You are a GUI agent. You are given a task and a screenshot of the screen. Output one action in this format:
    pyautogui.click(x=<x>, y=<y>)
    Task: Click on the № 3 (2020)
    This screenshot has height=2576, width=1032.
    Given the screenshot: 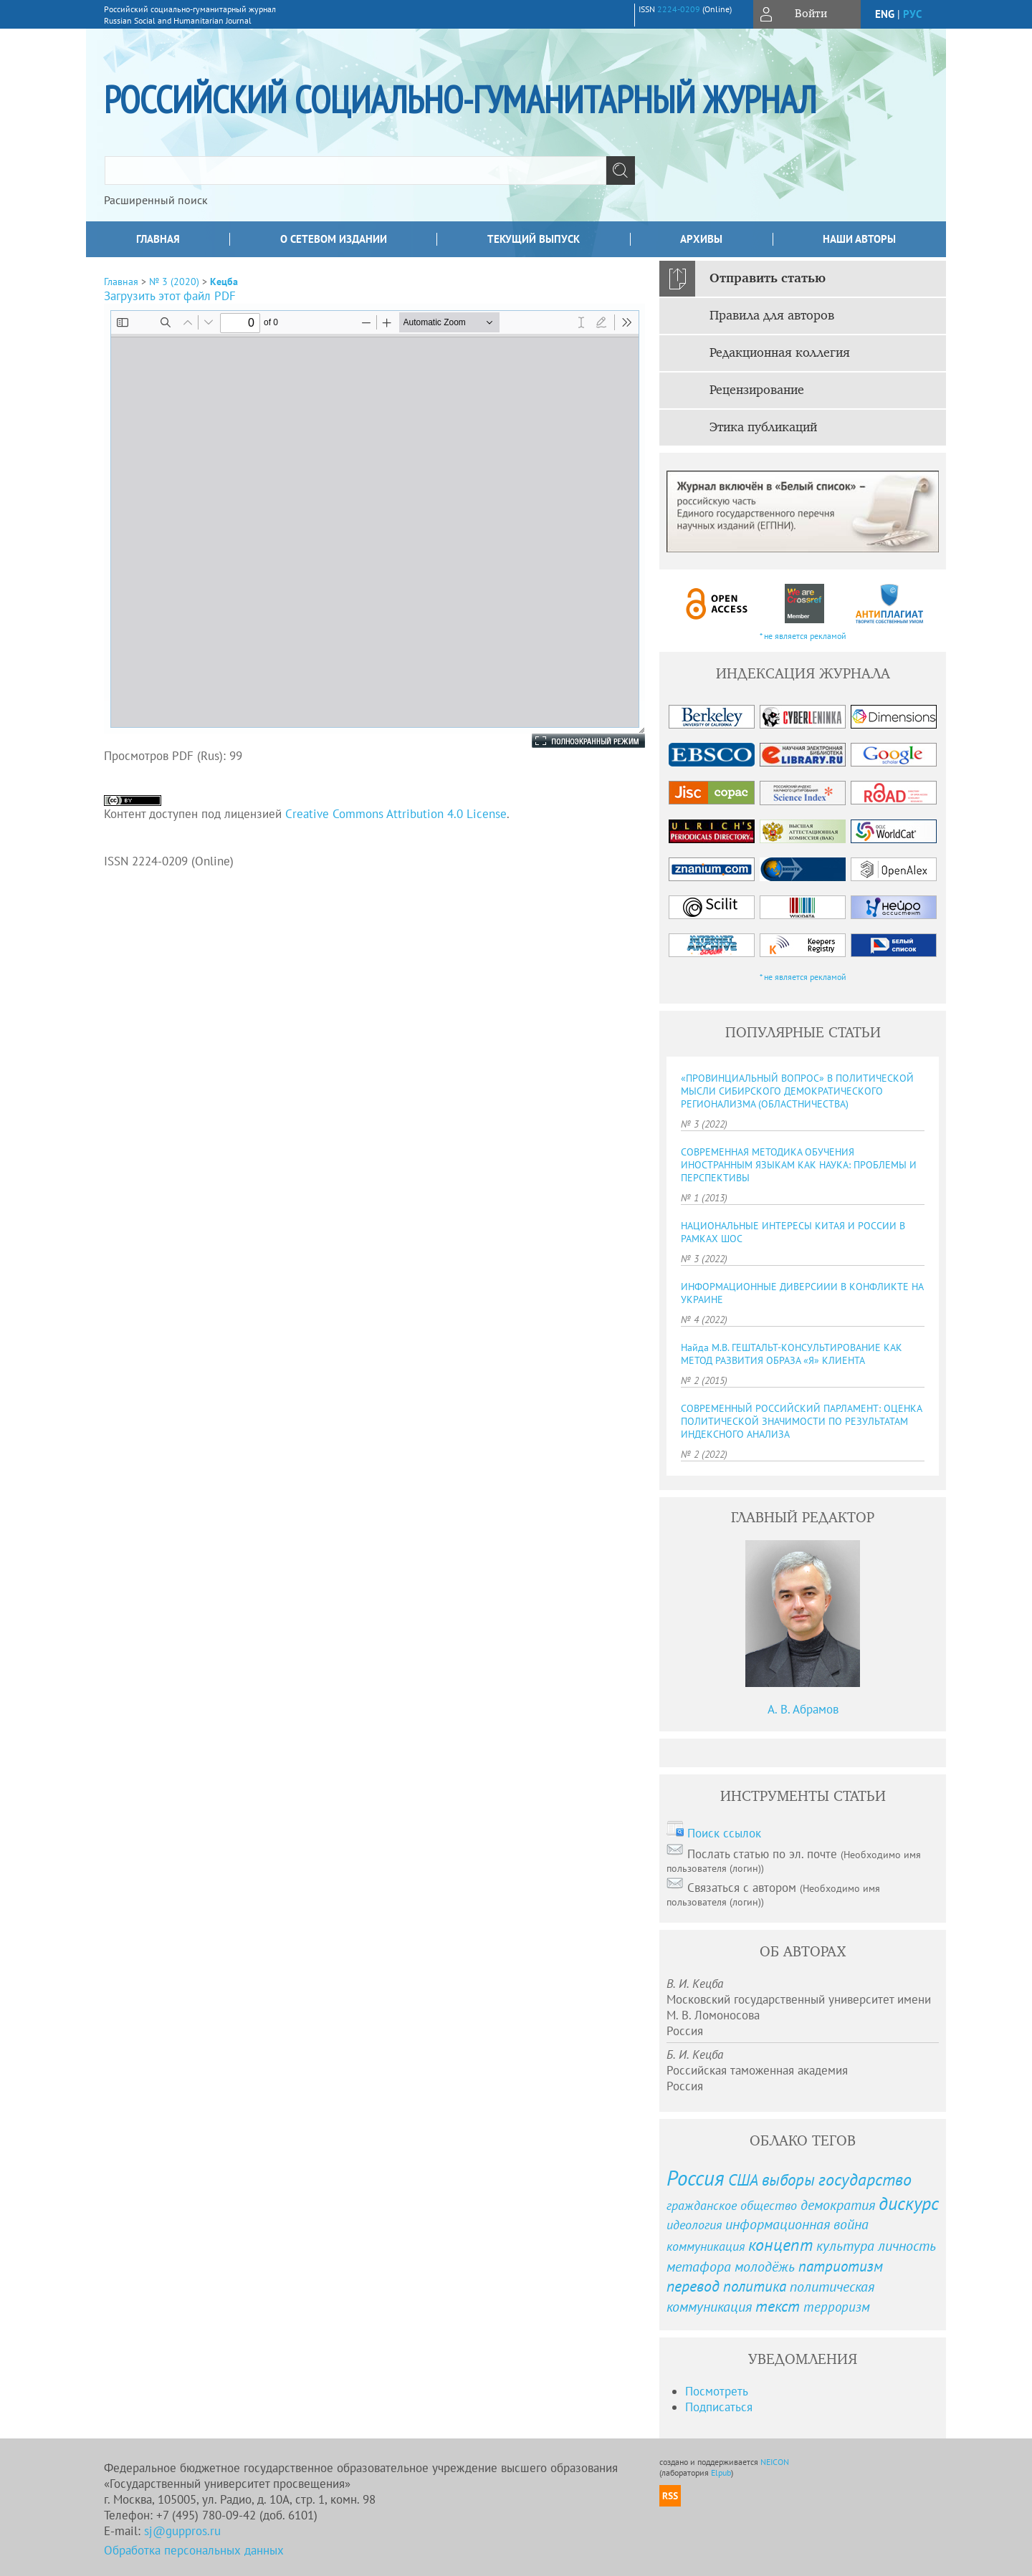 What is the action you would take?
    pyautogui.click(x=174, y=281)
    